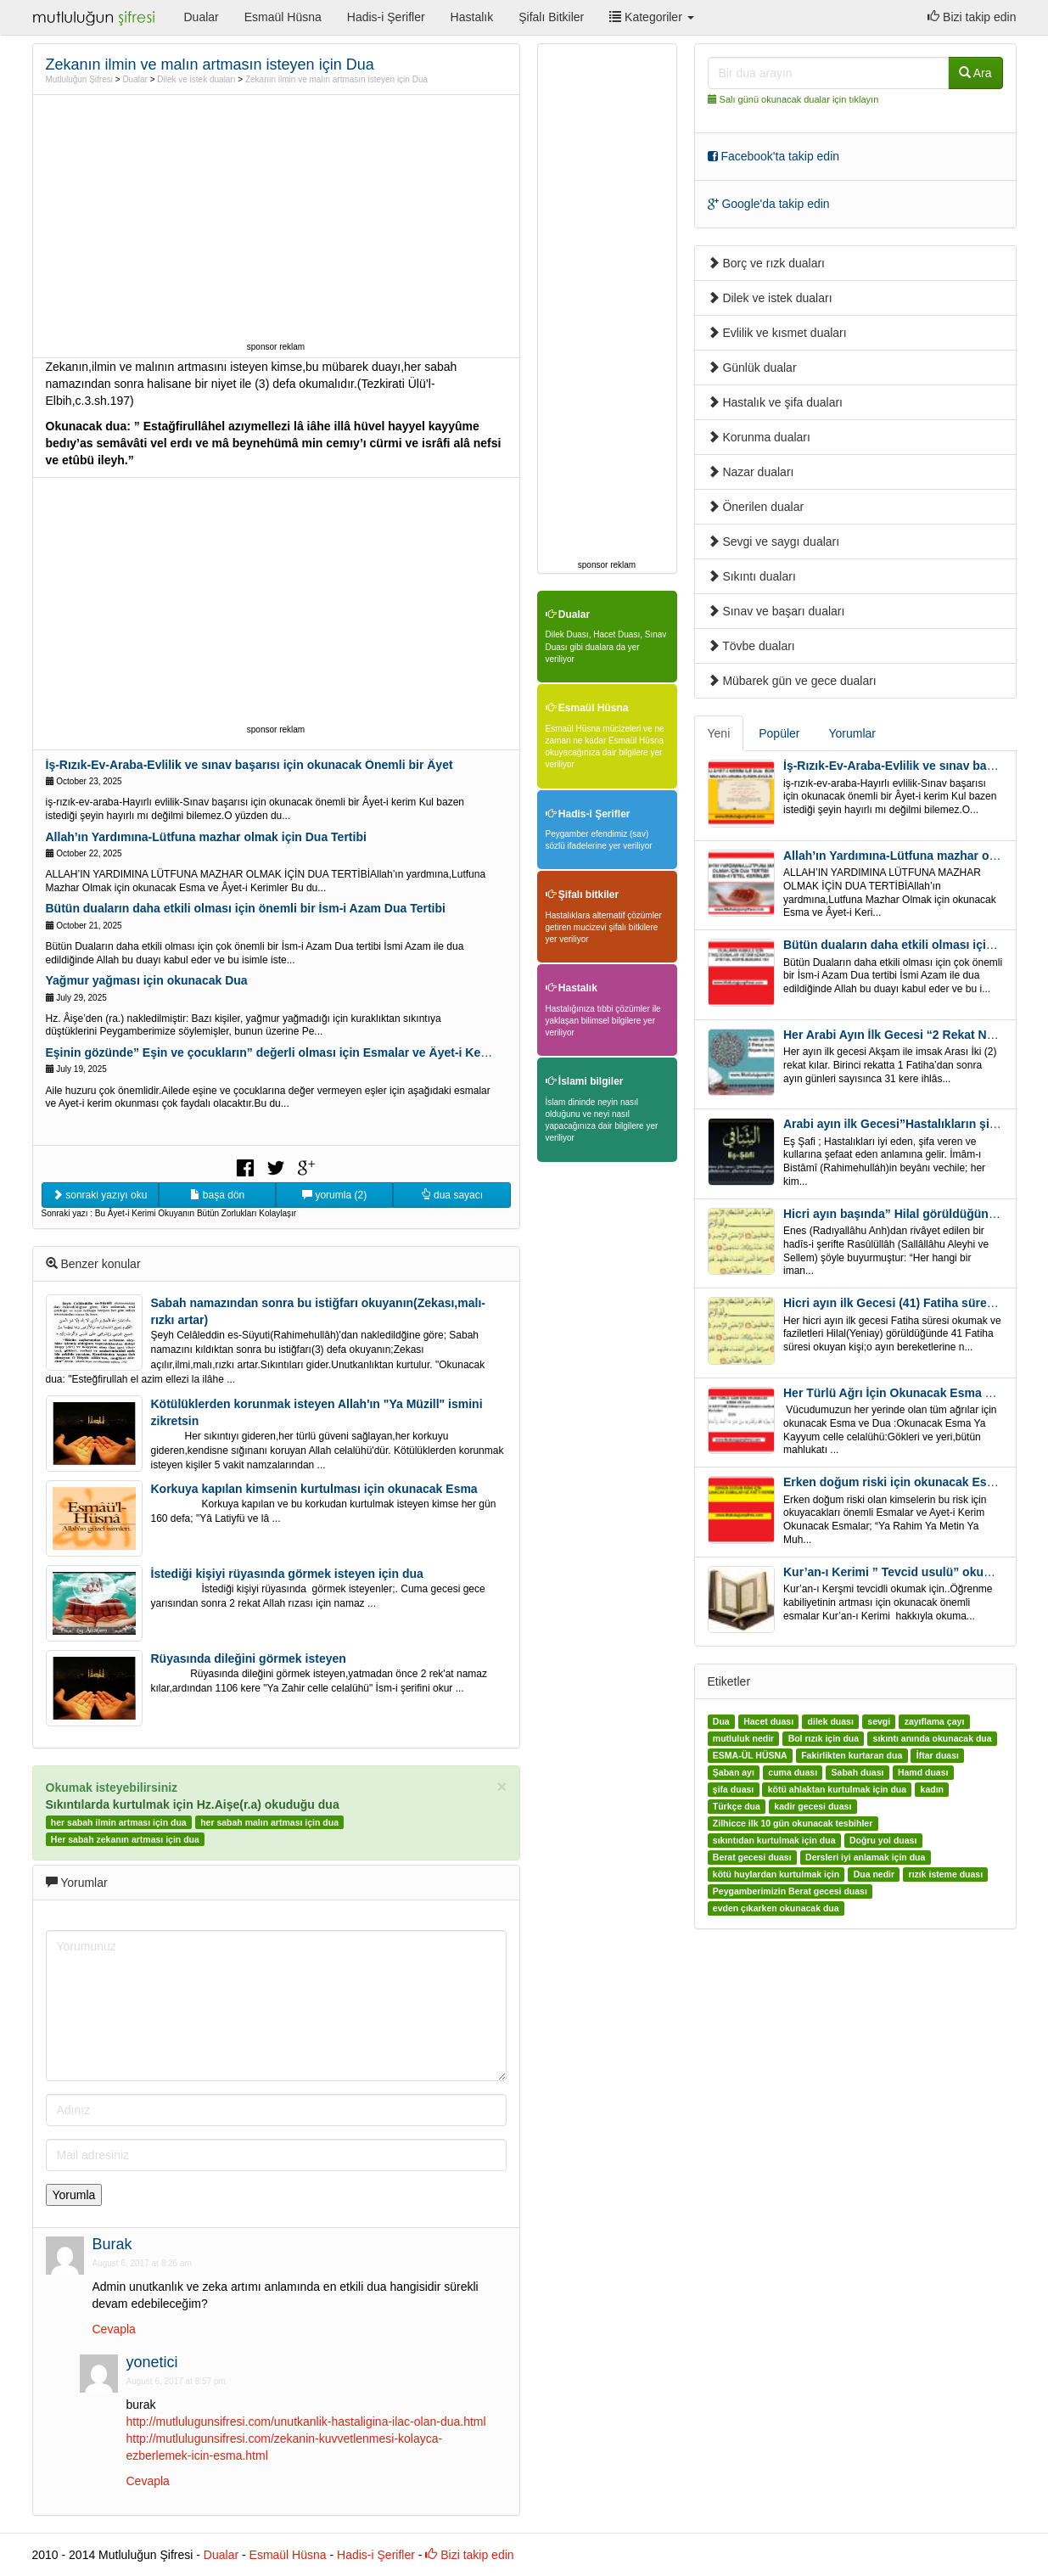 This screenshot has height=2576, width=1048. I want to click on İftar duası, so click(937, 1755).